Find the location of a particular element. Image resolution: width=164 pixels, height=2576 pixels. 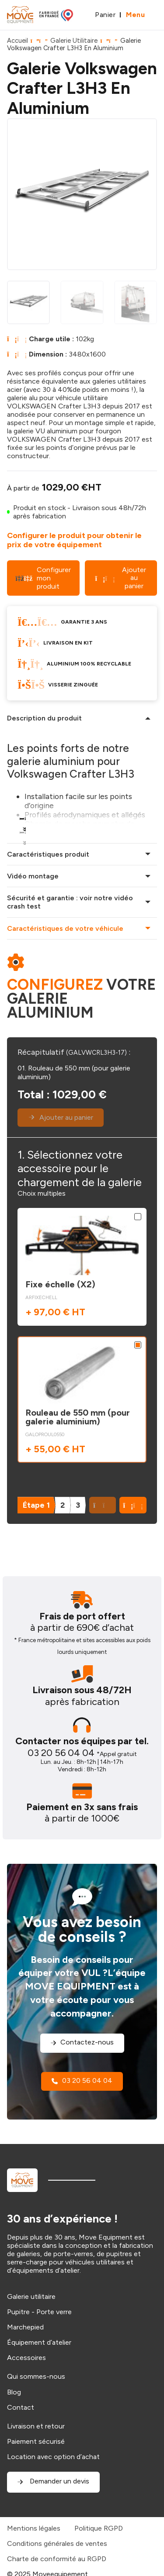

Configurer mon produit is located at coordinates (43, 578).